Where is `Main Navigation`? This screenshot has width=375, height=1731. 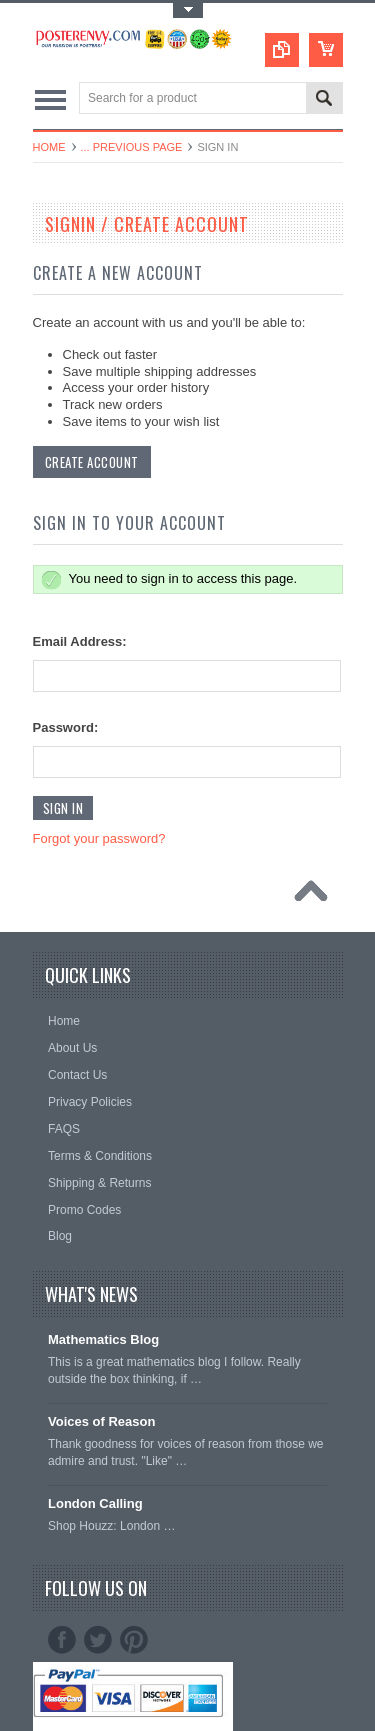
Main Navigation is located at coordinates (50, 99).